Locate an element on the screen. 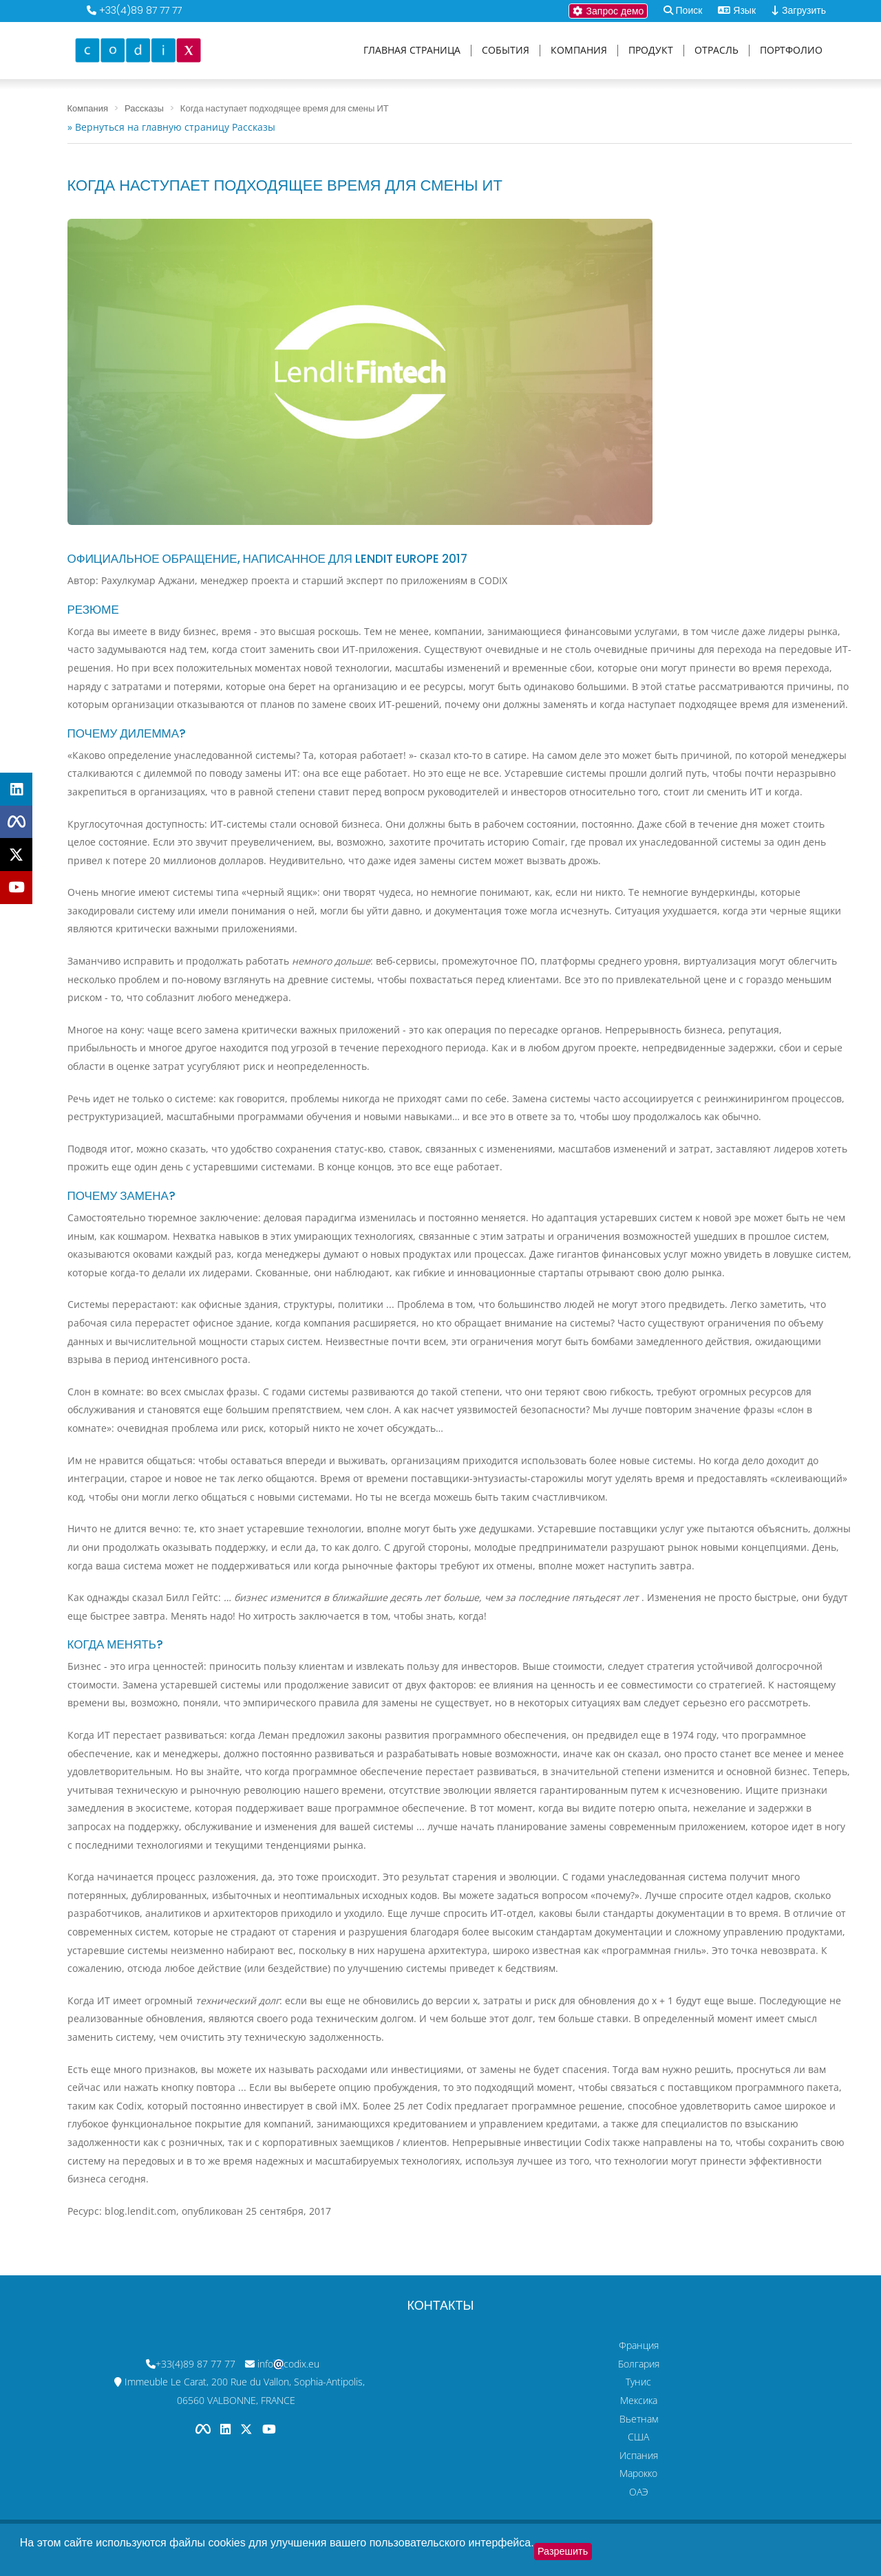  Франция is located at coordinates (639, 2345).